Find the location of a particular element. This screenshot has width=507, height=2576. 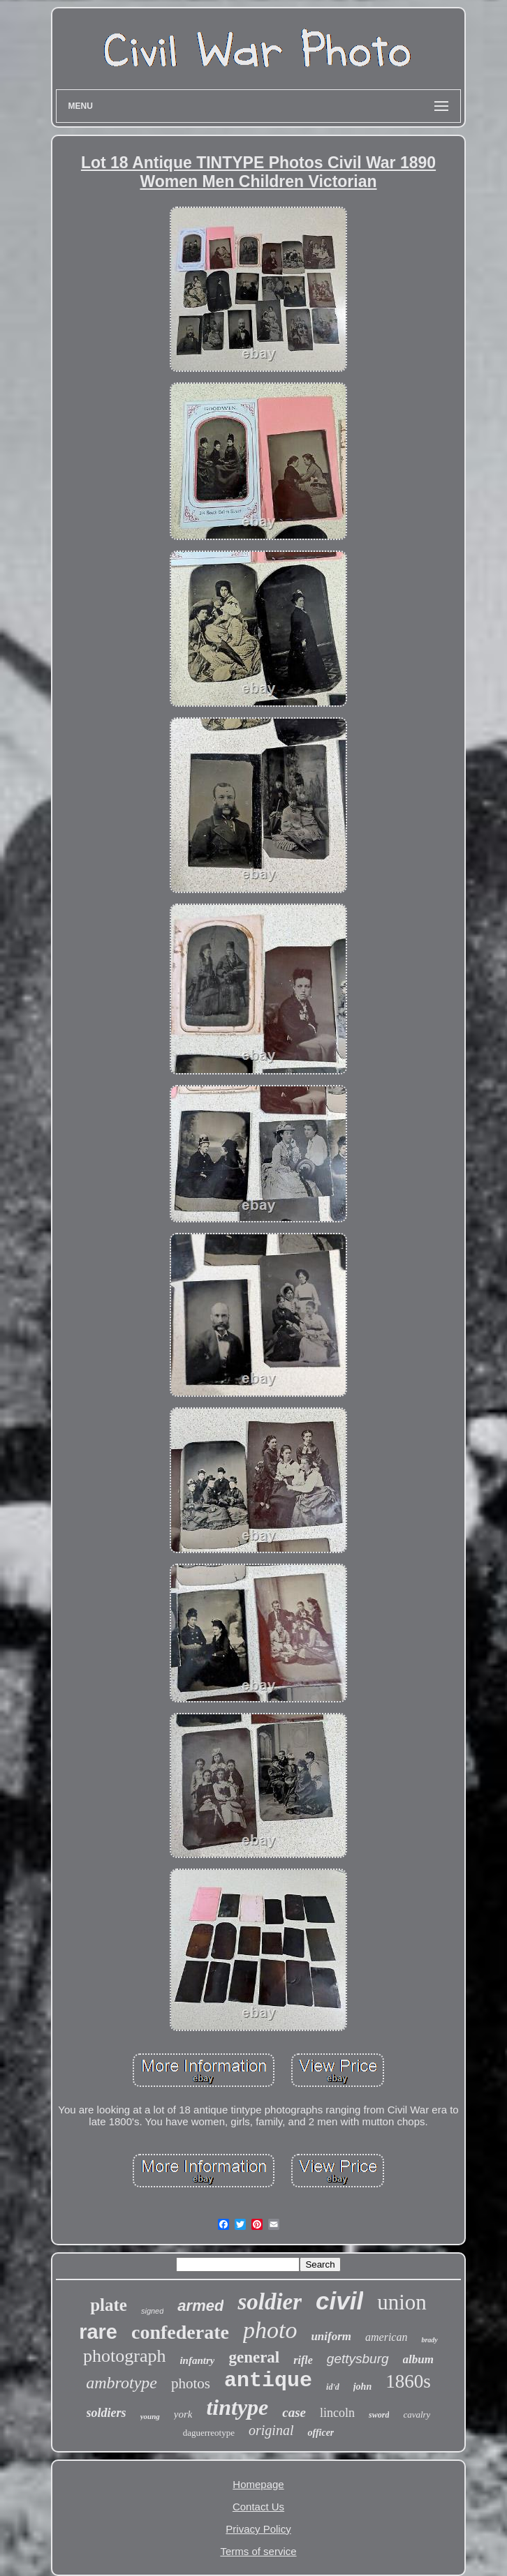

confederate is located at coordinates (180, 2332).